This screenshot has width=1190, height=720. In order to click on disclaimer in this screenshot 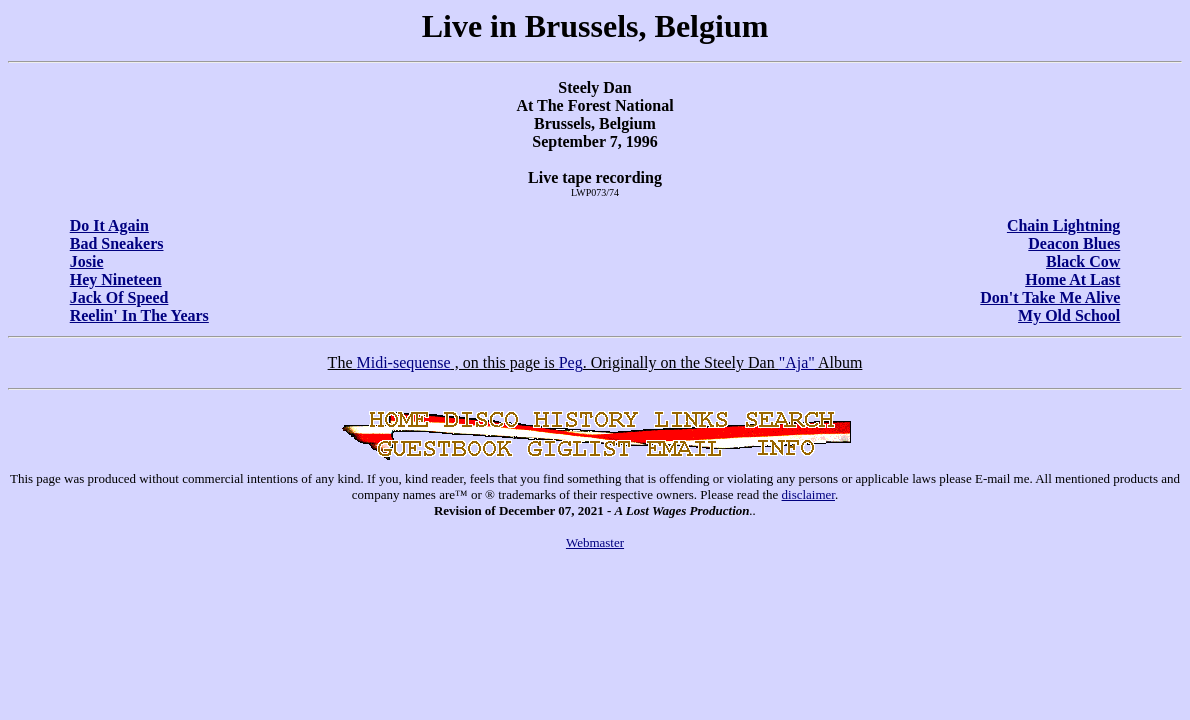, I will do `click(808, 494)`.